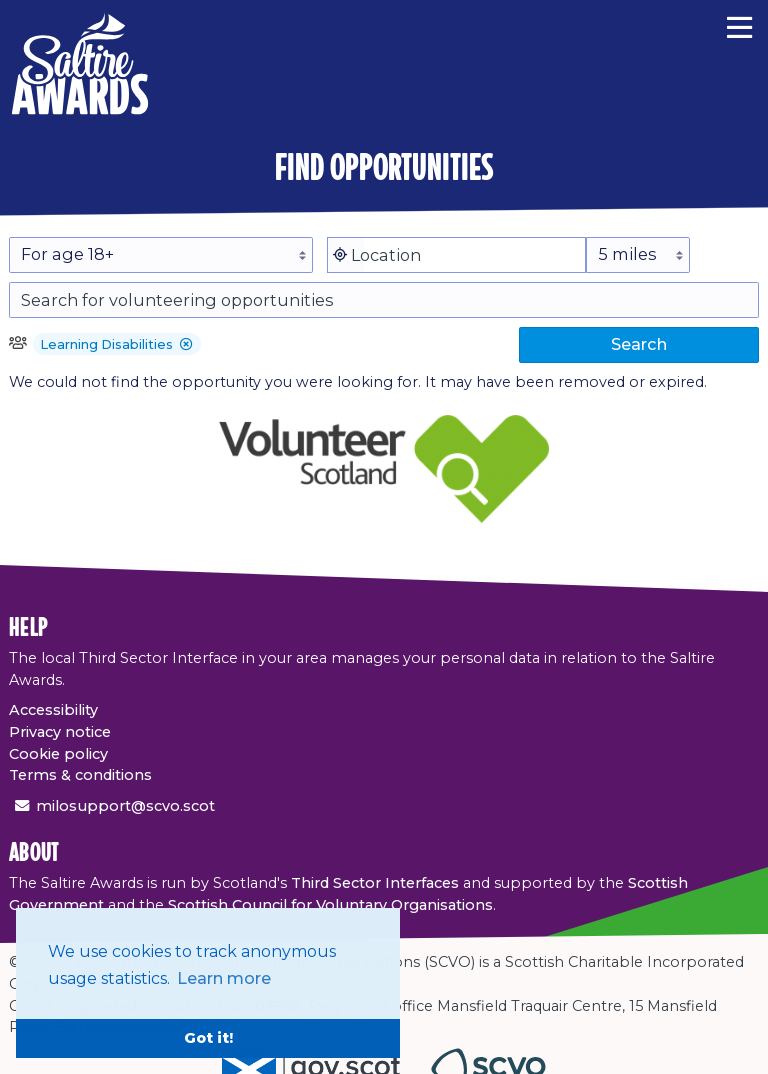  What do you see at coordinates (60, 732) in the screenshot?
I see `Privacy notice` at bounding box center [60, 732].